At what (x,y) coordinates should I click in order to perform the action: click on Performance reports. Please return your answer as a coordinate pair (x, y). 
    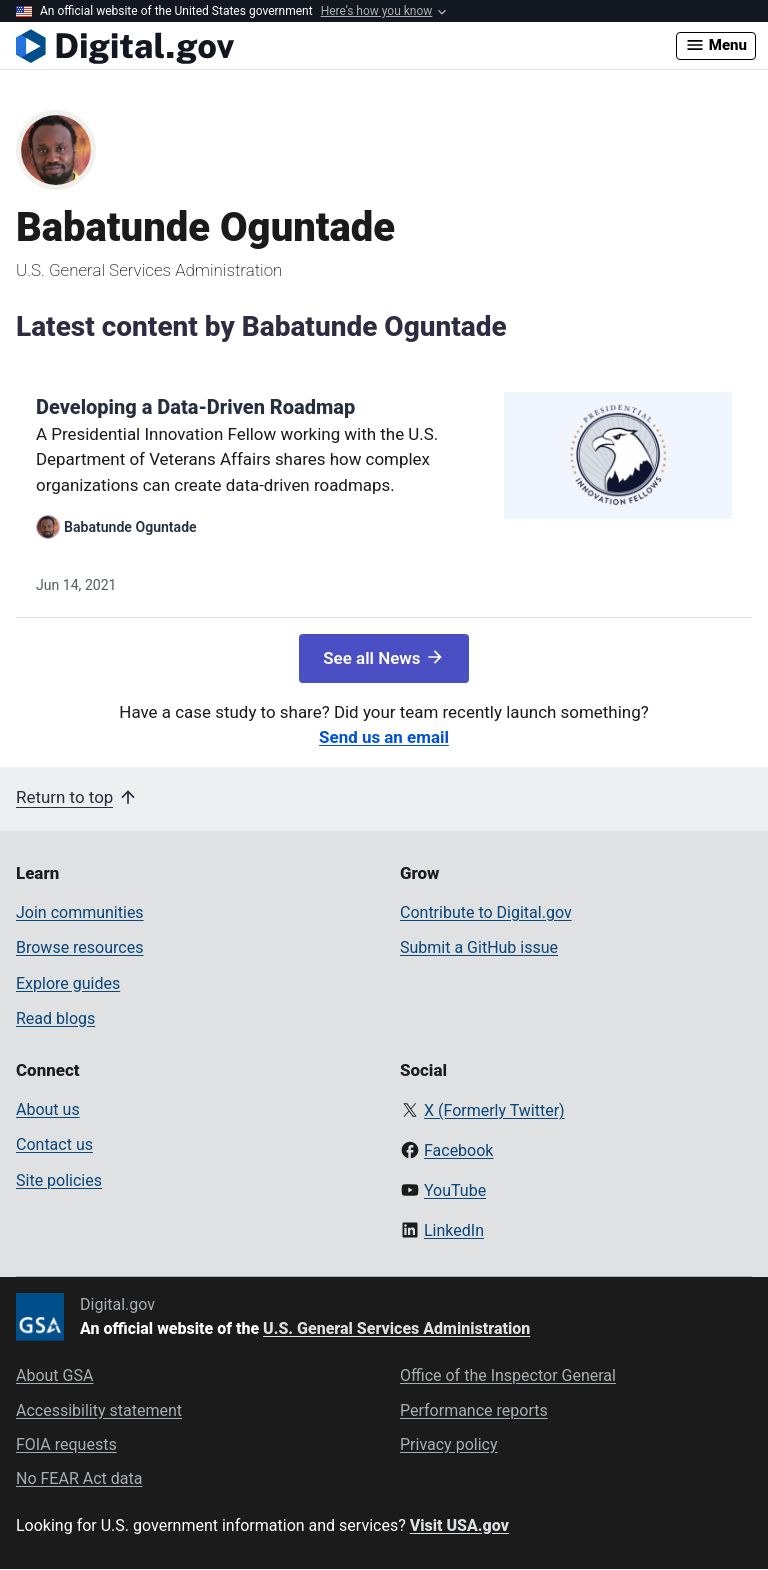
    Looking at the image, I should click on (474, 1410).